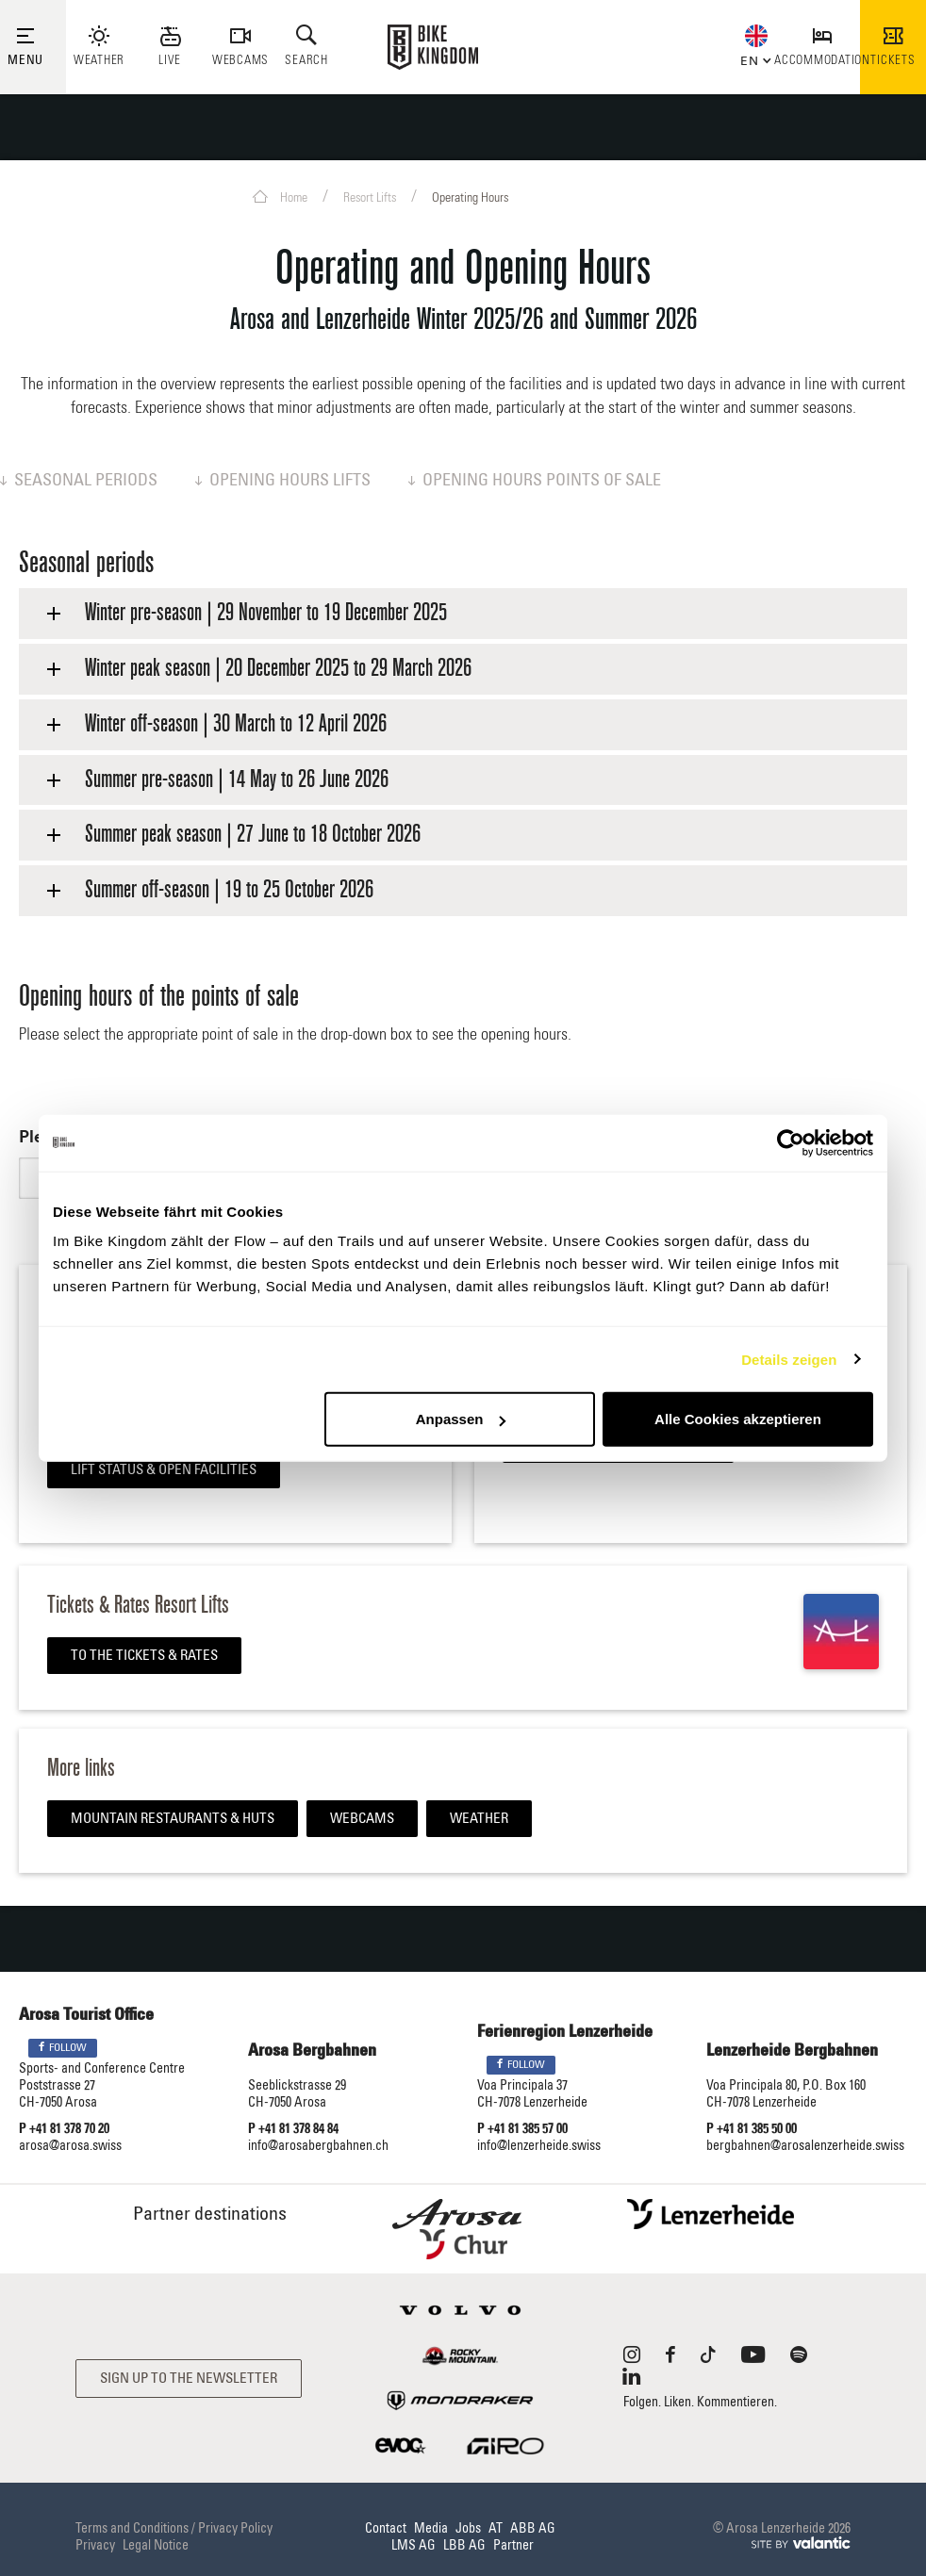 The width and height of the screenshot is (926, 2576). I want to click on Follow, so click(63, 2048).